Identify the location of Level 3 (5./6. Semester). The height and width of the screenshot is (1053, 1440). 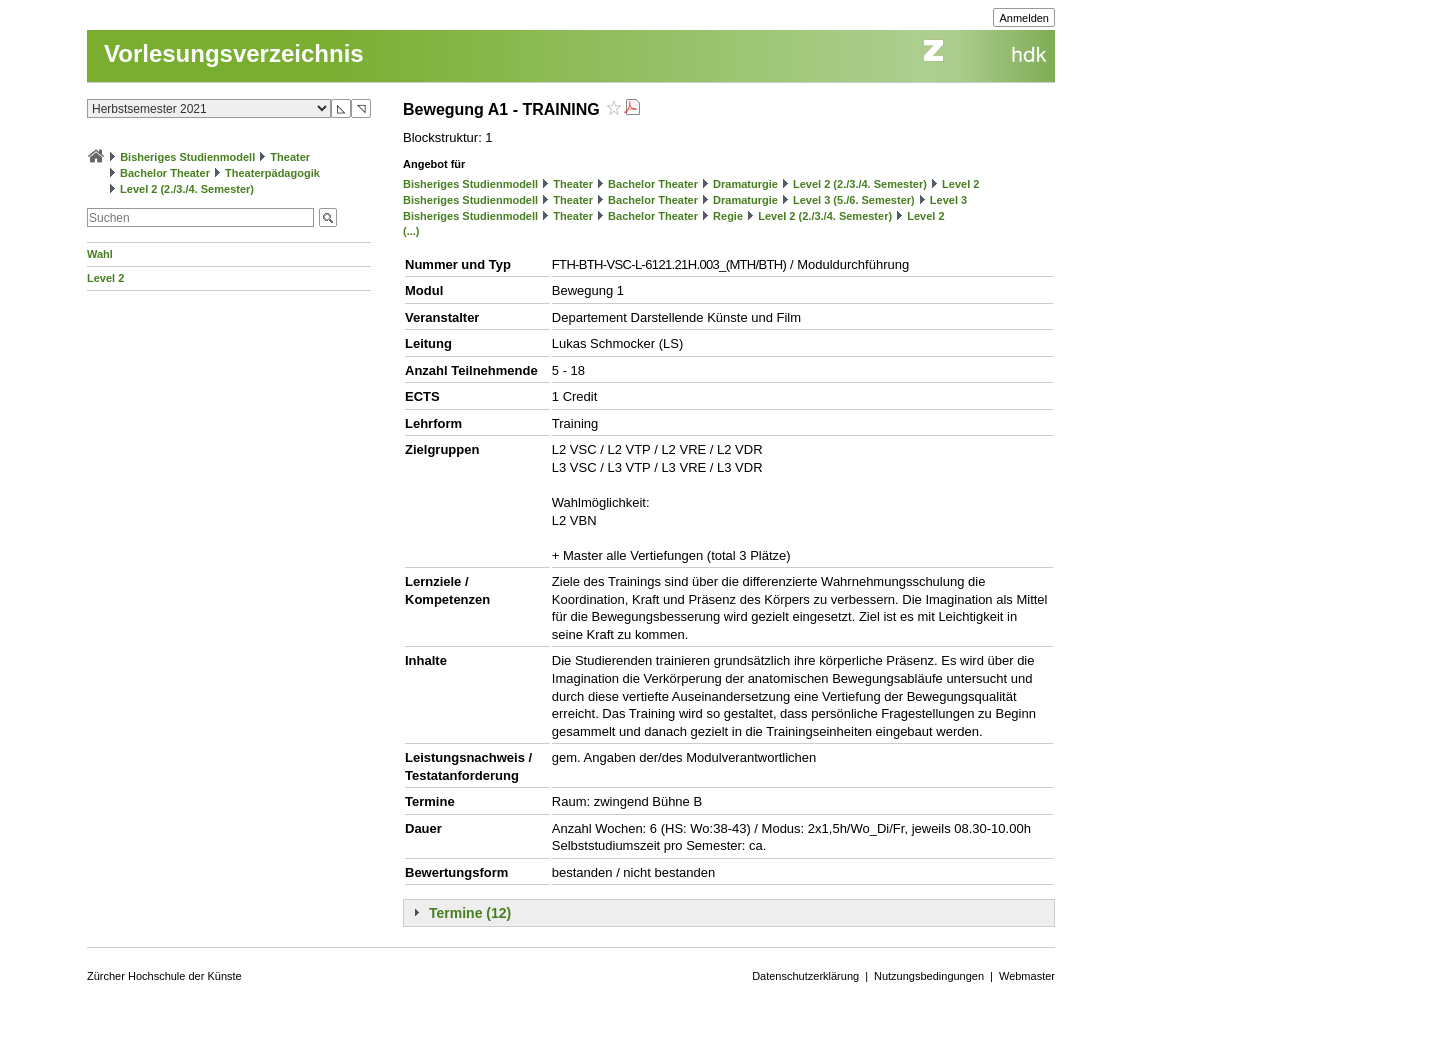
(854, 200).